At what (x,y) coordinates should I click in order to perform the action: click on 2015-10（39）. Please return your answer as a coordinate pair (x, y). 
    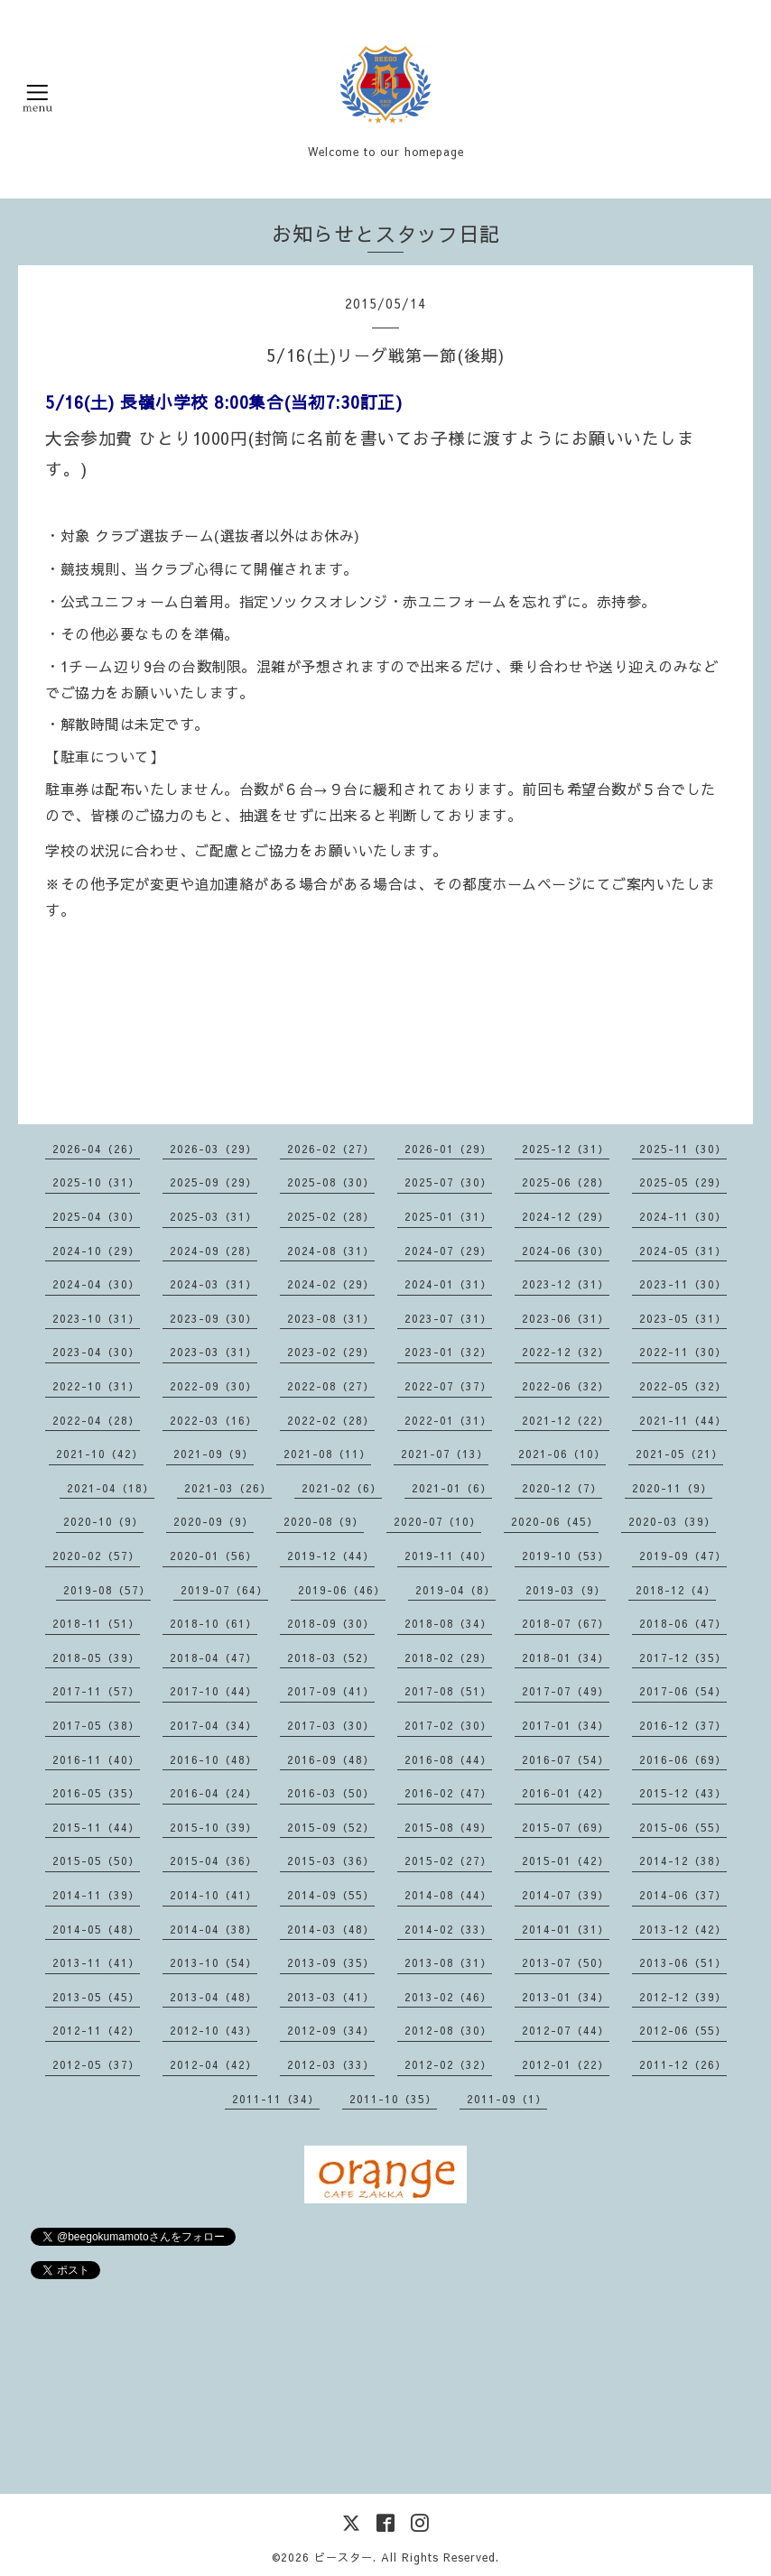
    Looking at the image, I should click on (213, 1827).